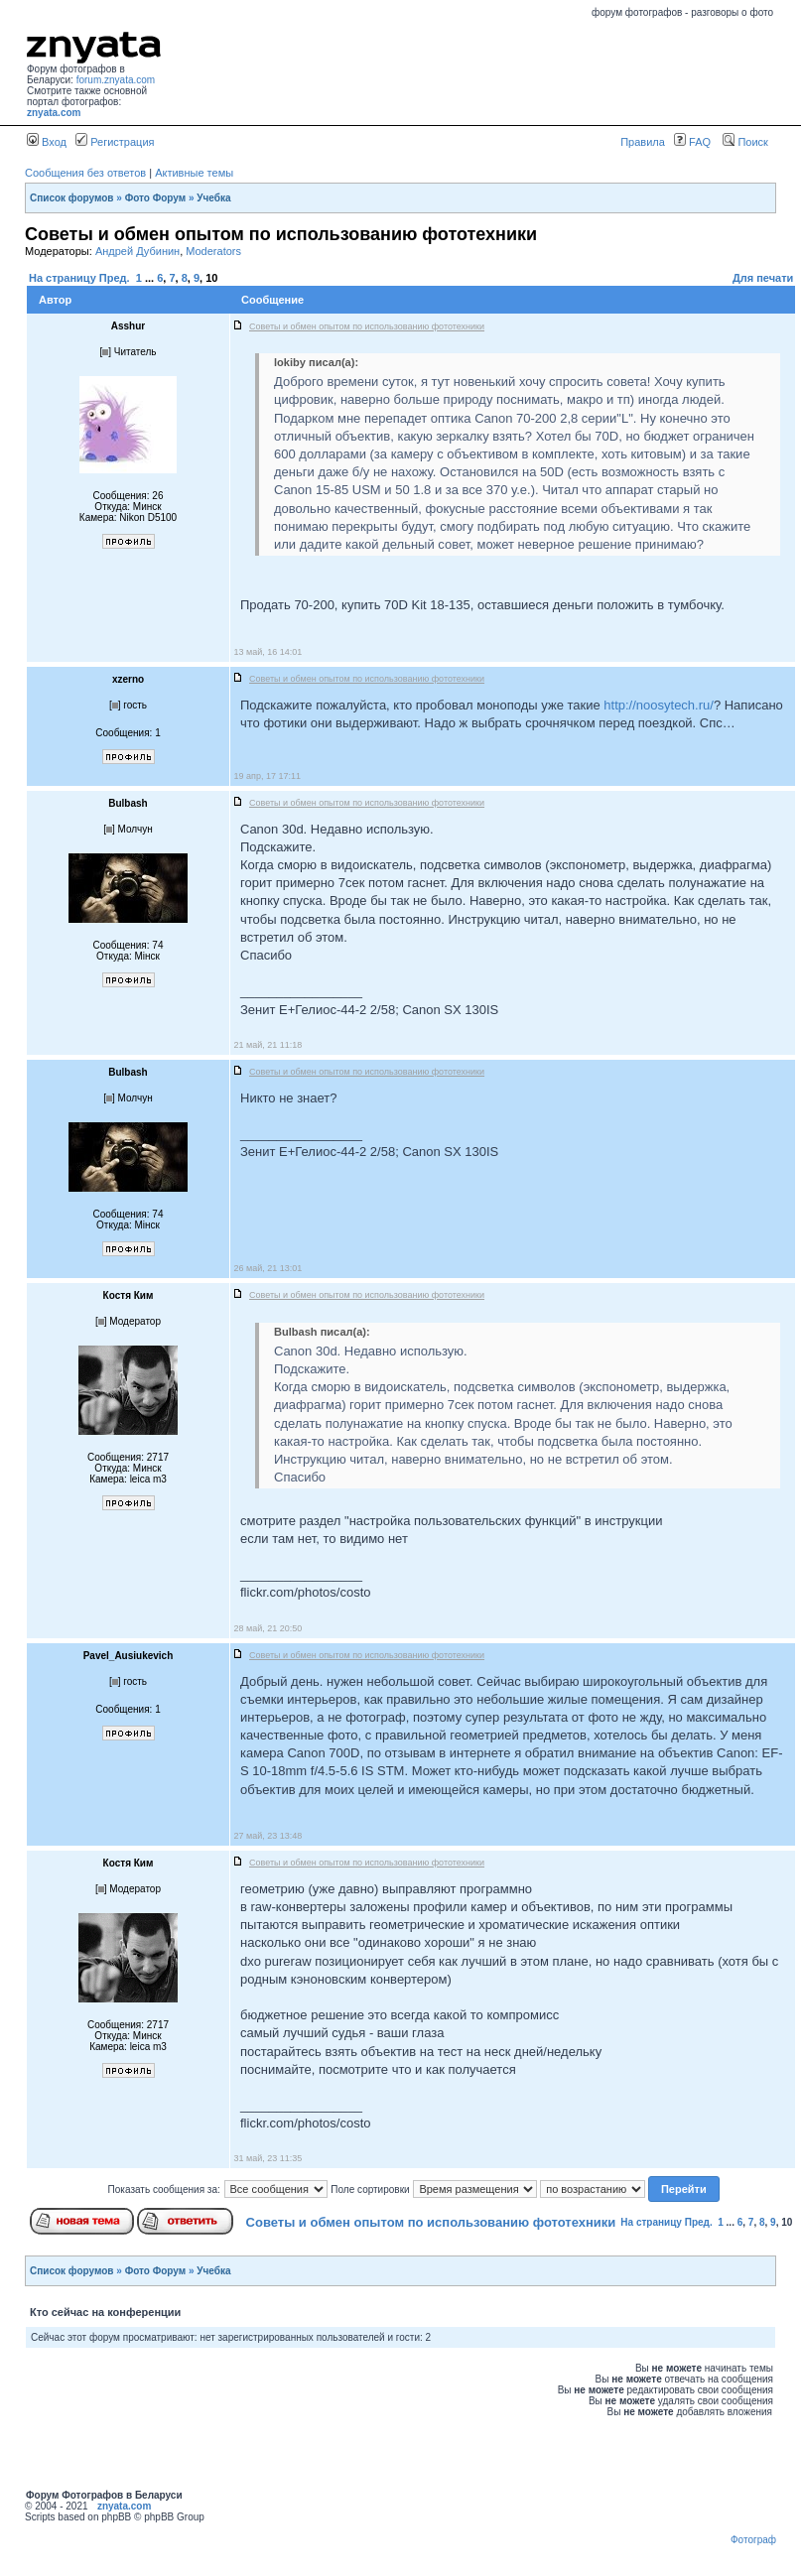 This screenshot has width=801, height=2576. What do you see at coordinates (745, 142) in the screenshot?
I see `Поиск` at bounding box center [745, 142].